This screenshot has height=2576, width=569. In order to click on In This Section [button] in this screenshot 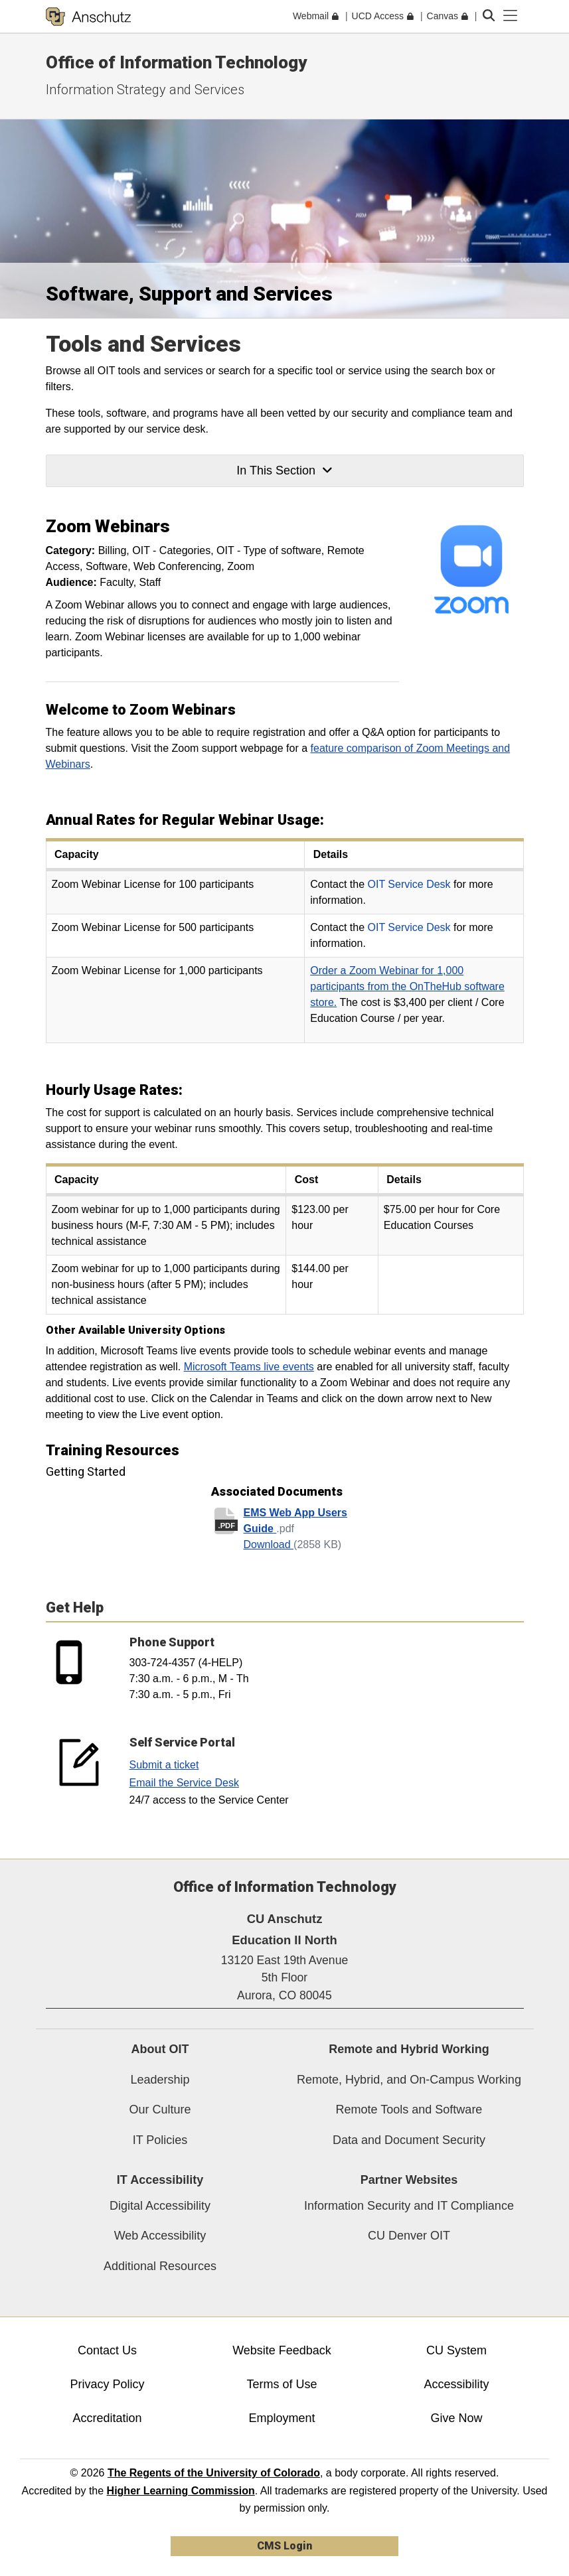, I will do `click(284, 470)`.